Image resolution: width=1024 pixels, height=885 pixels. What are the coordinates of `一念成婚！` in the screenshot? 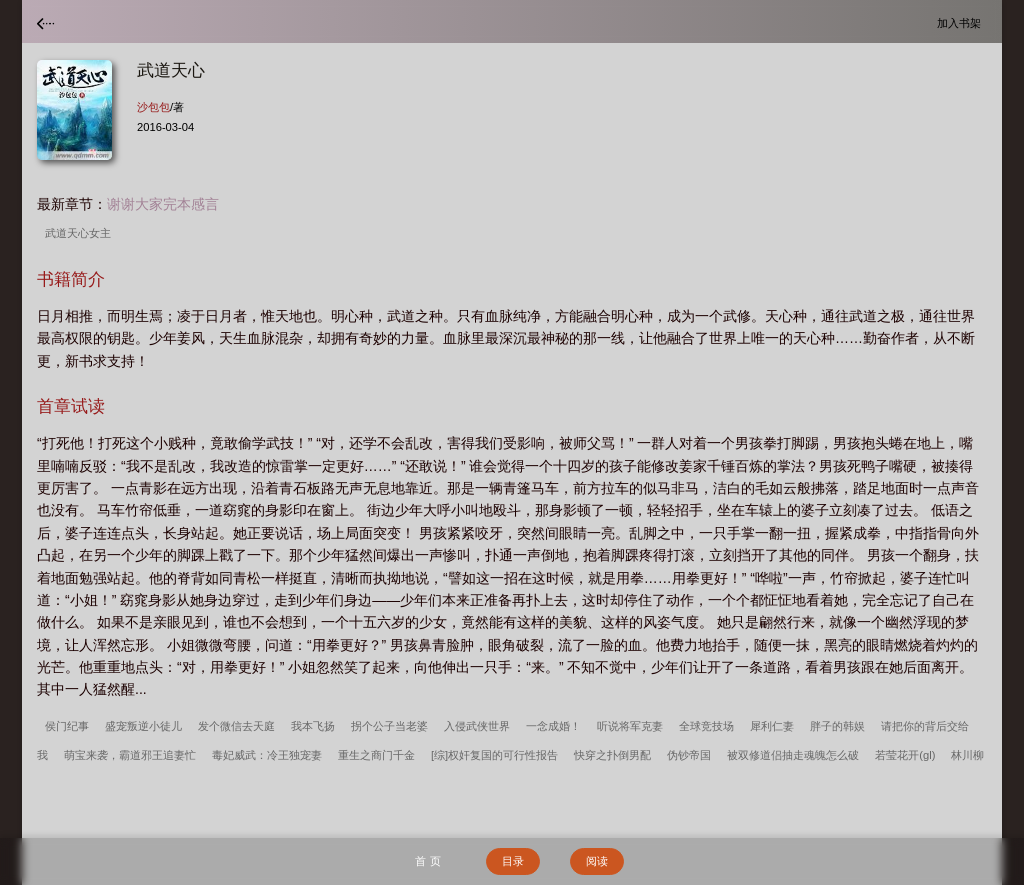 It's located at (553, 726).